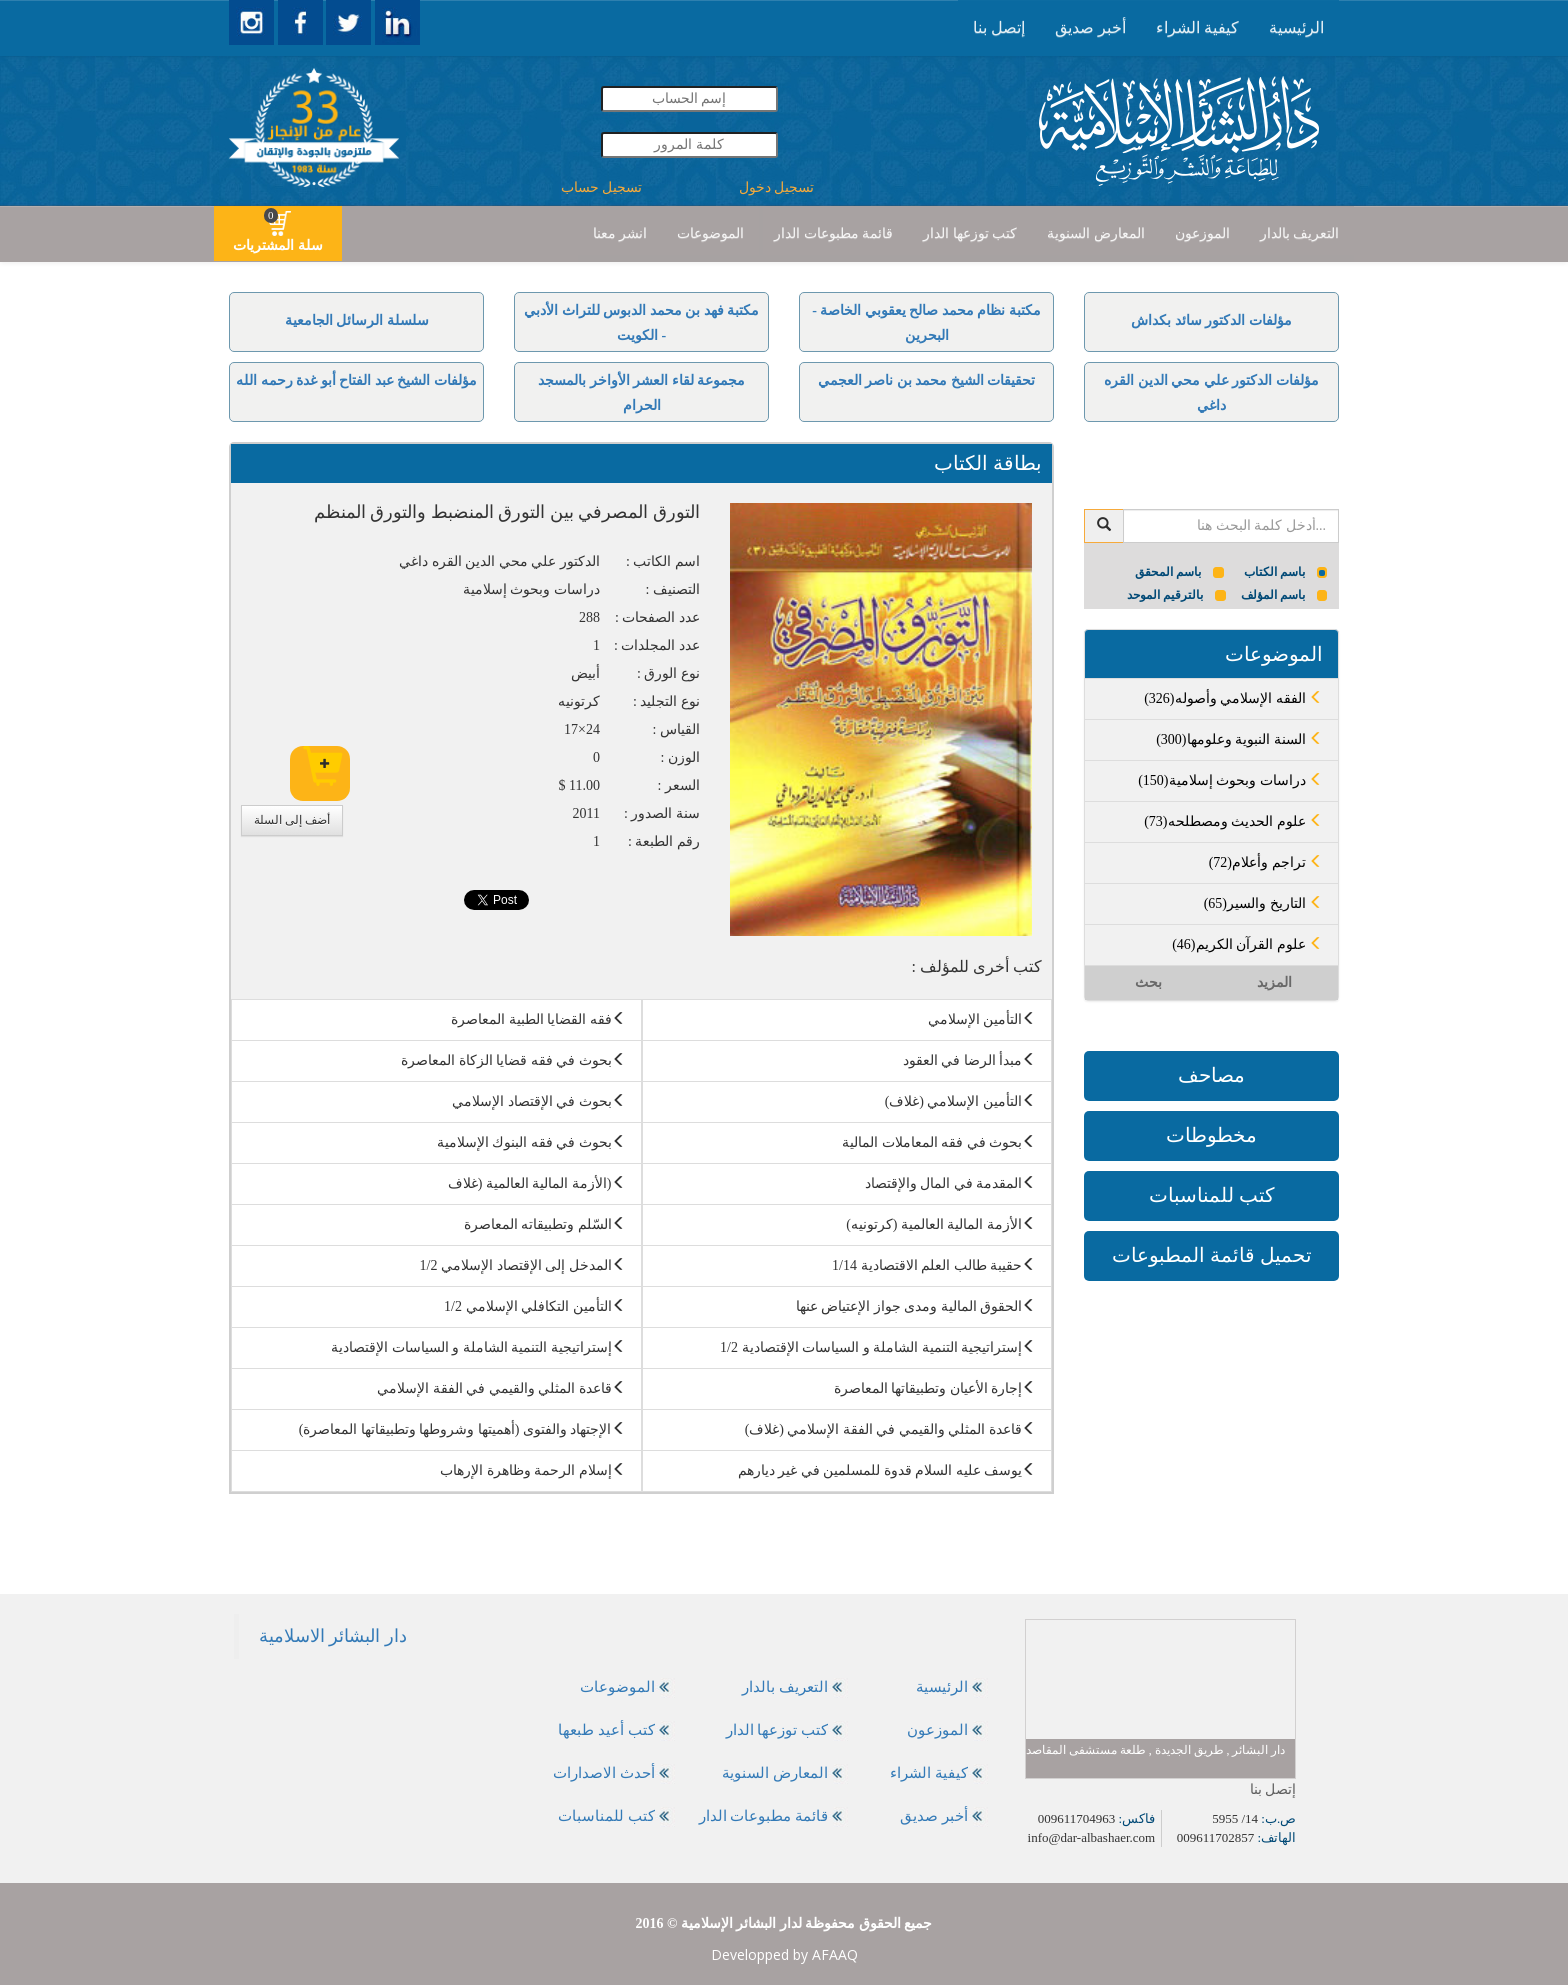 This screenshot has height=1985, width=1568. I want to click on باسم الكتاب, so click(1286, 572).